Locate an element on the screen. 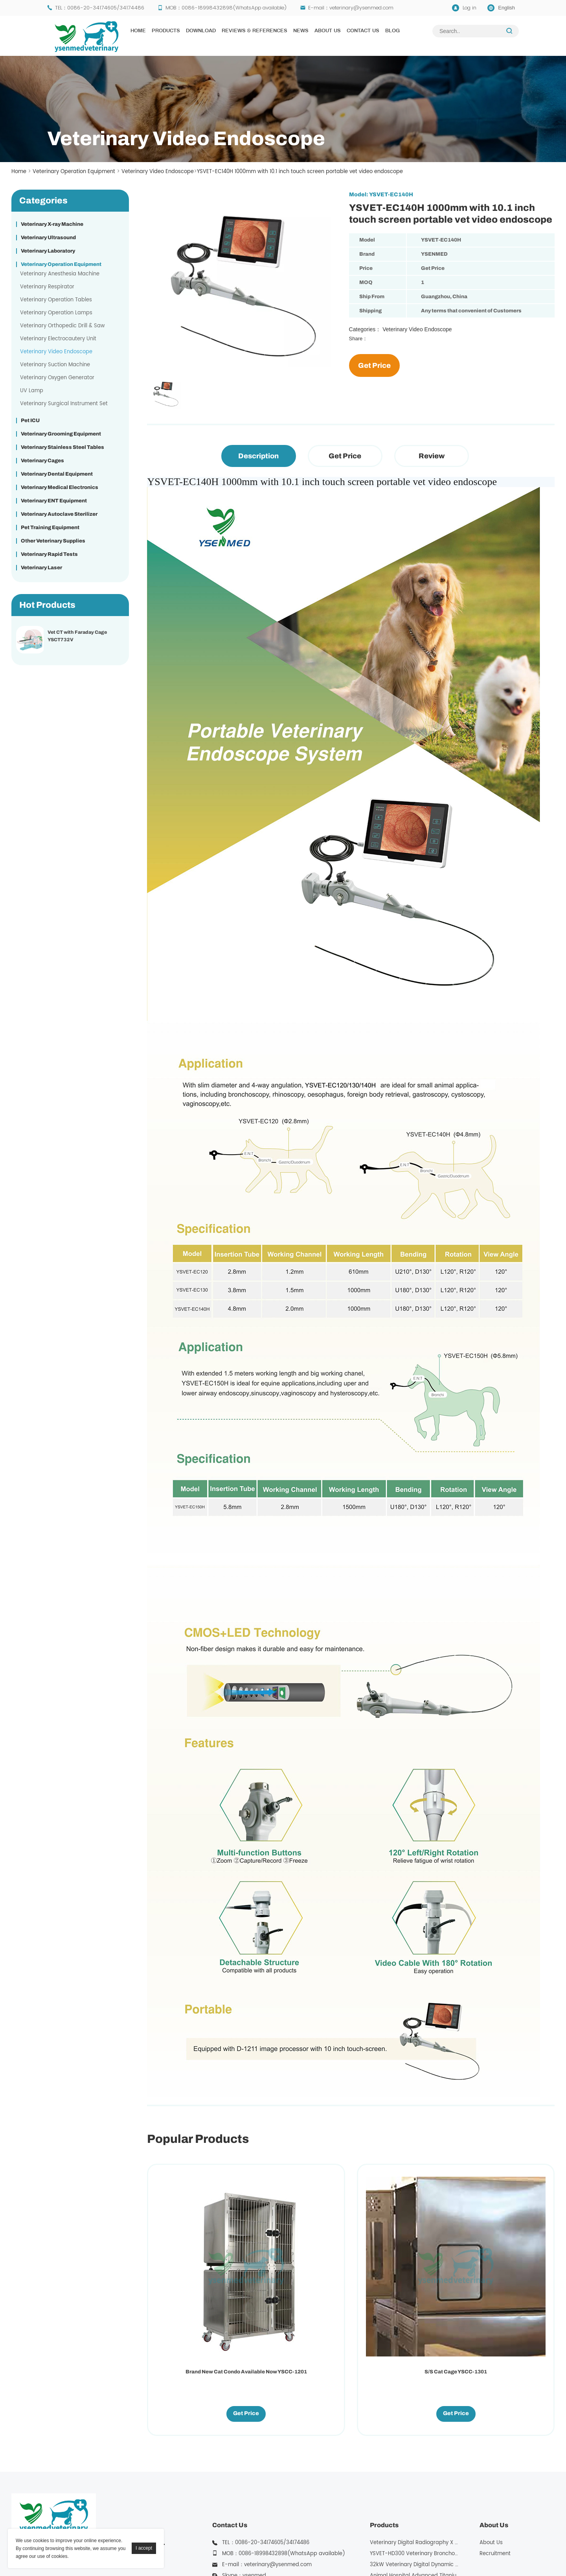  About Us is located at coordinates (327, 31).